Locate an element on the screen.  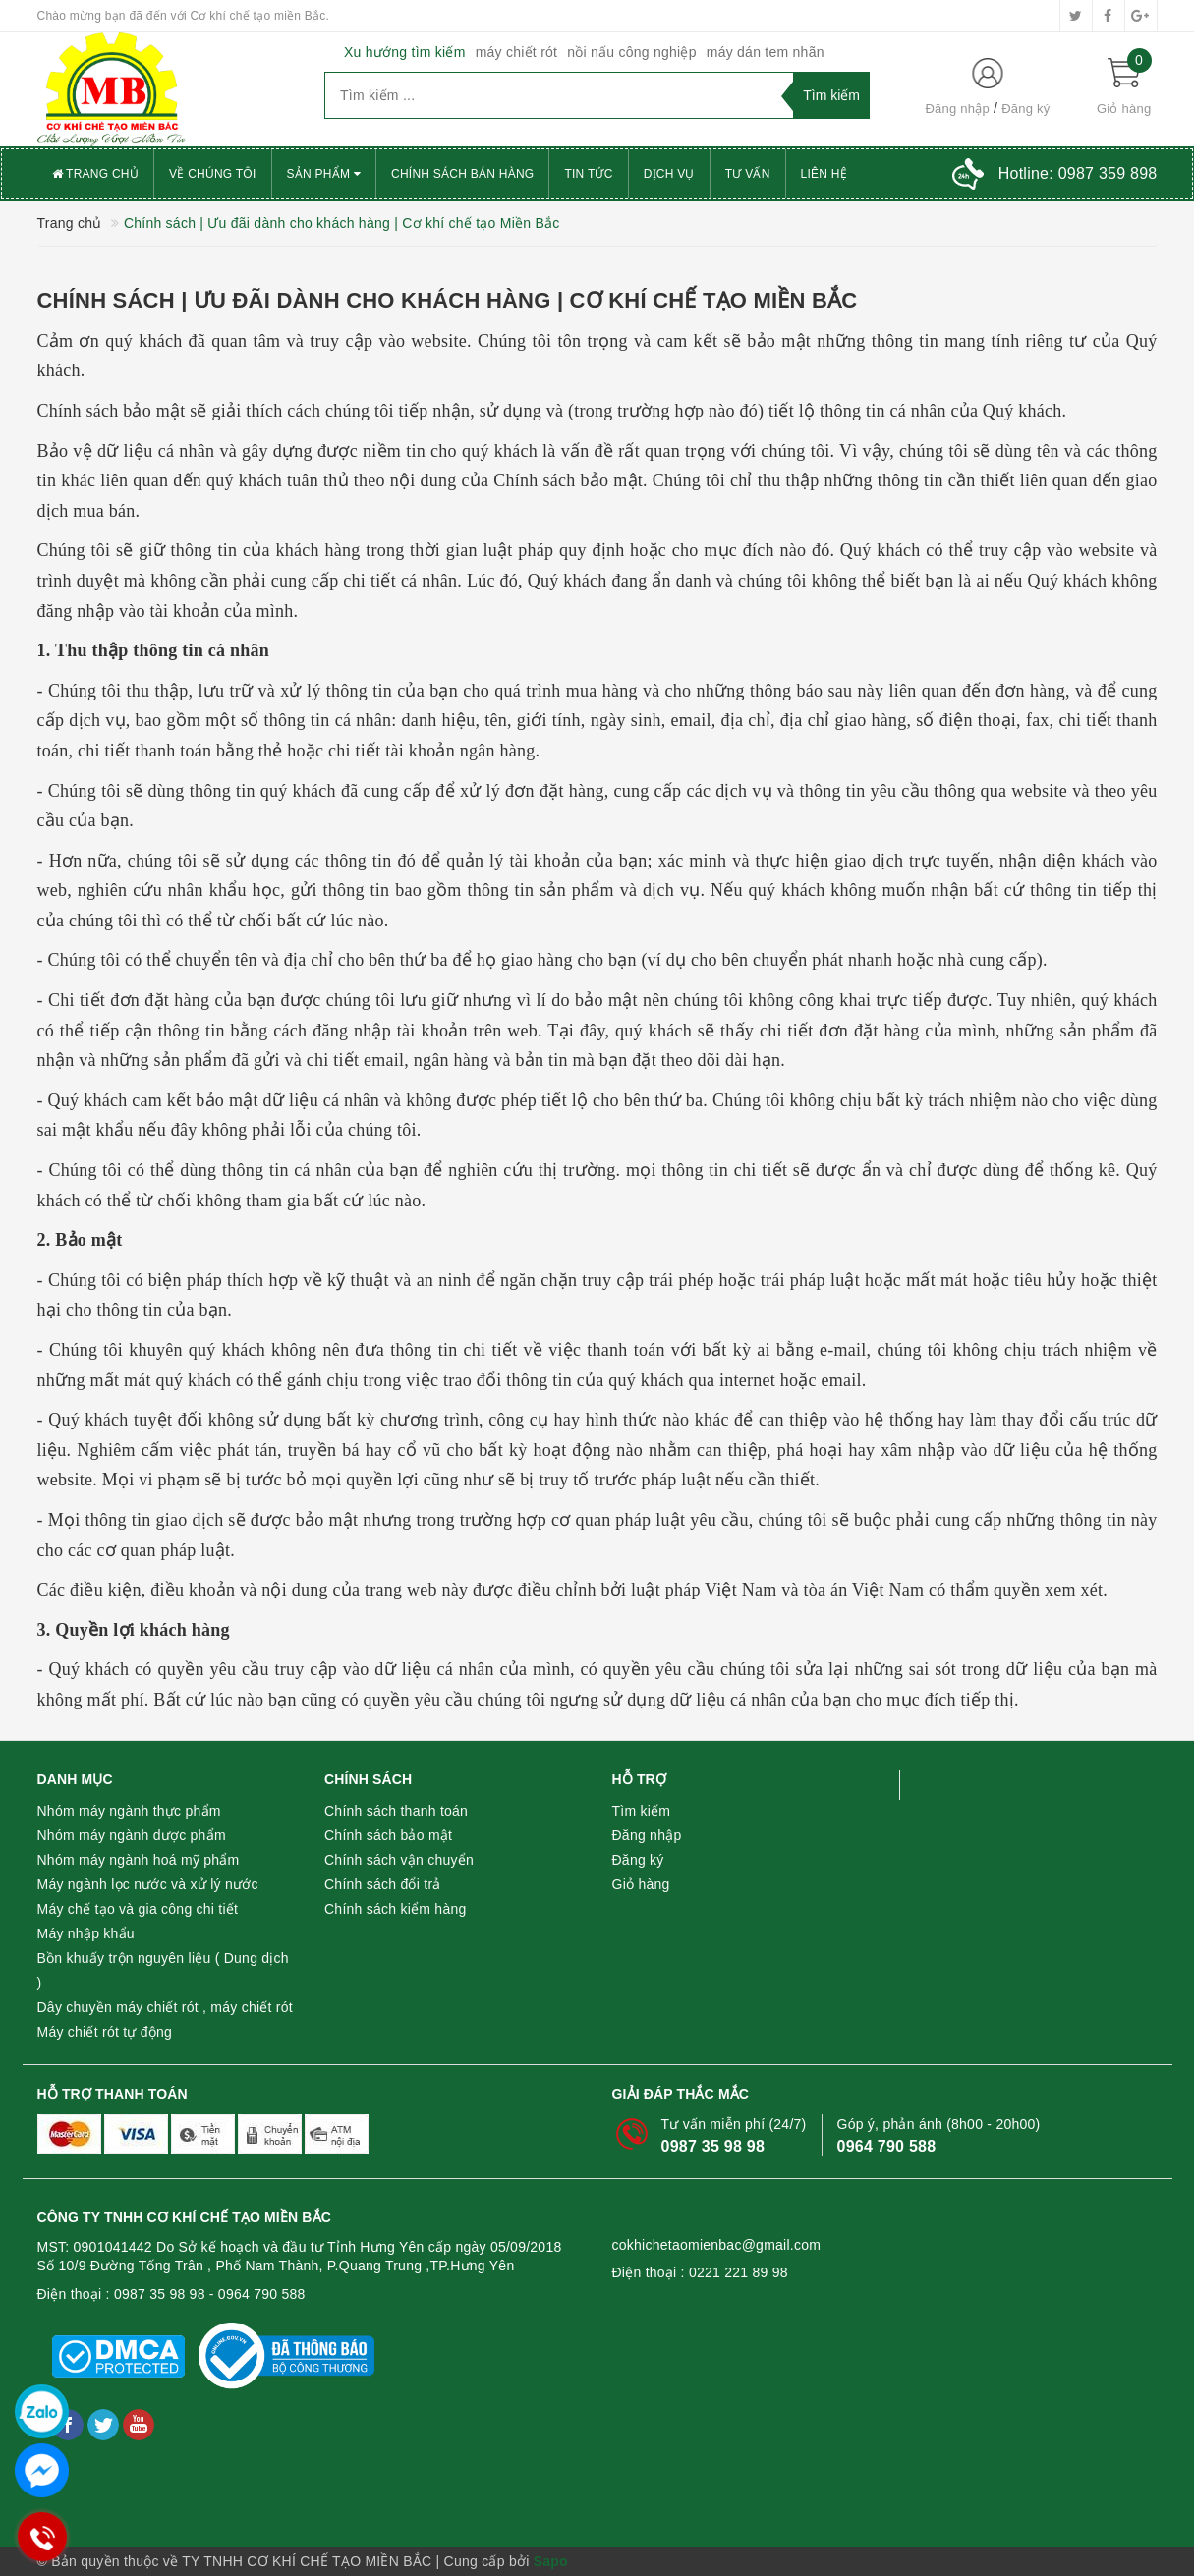
Đăng nhập is located at coordinates (957, 108).